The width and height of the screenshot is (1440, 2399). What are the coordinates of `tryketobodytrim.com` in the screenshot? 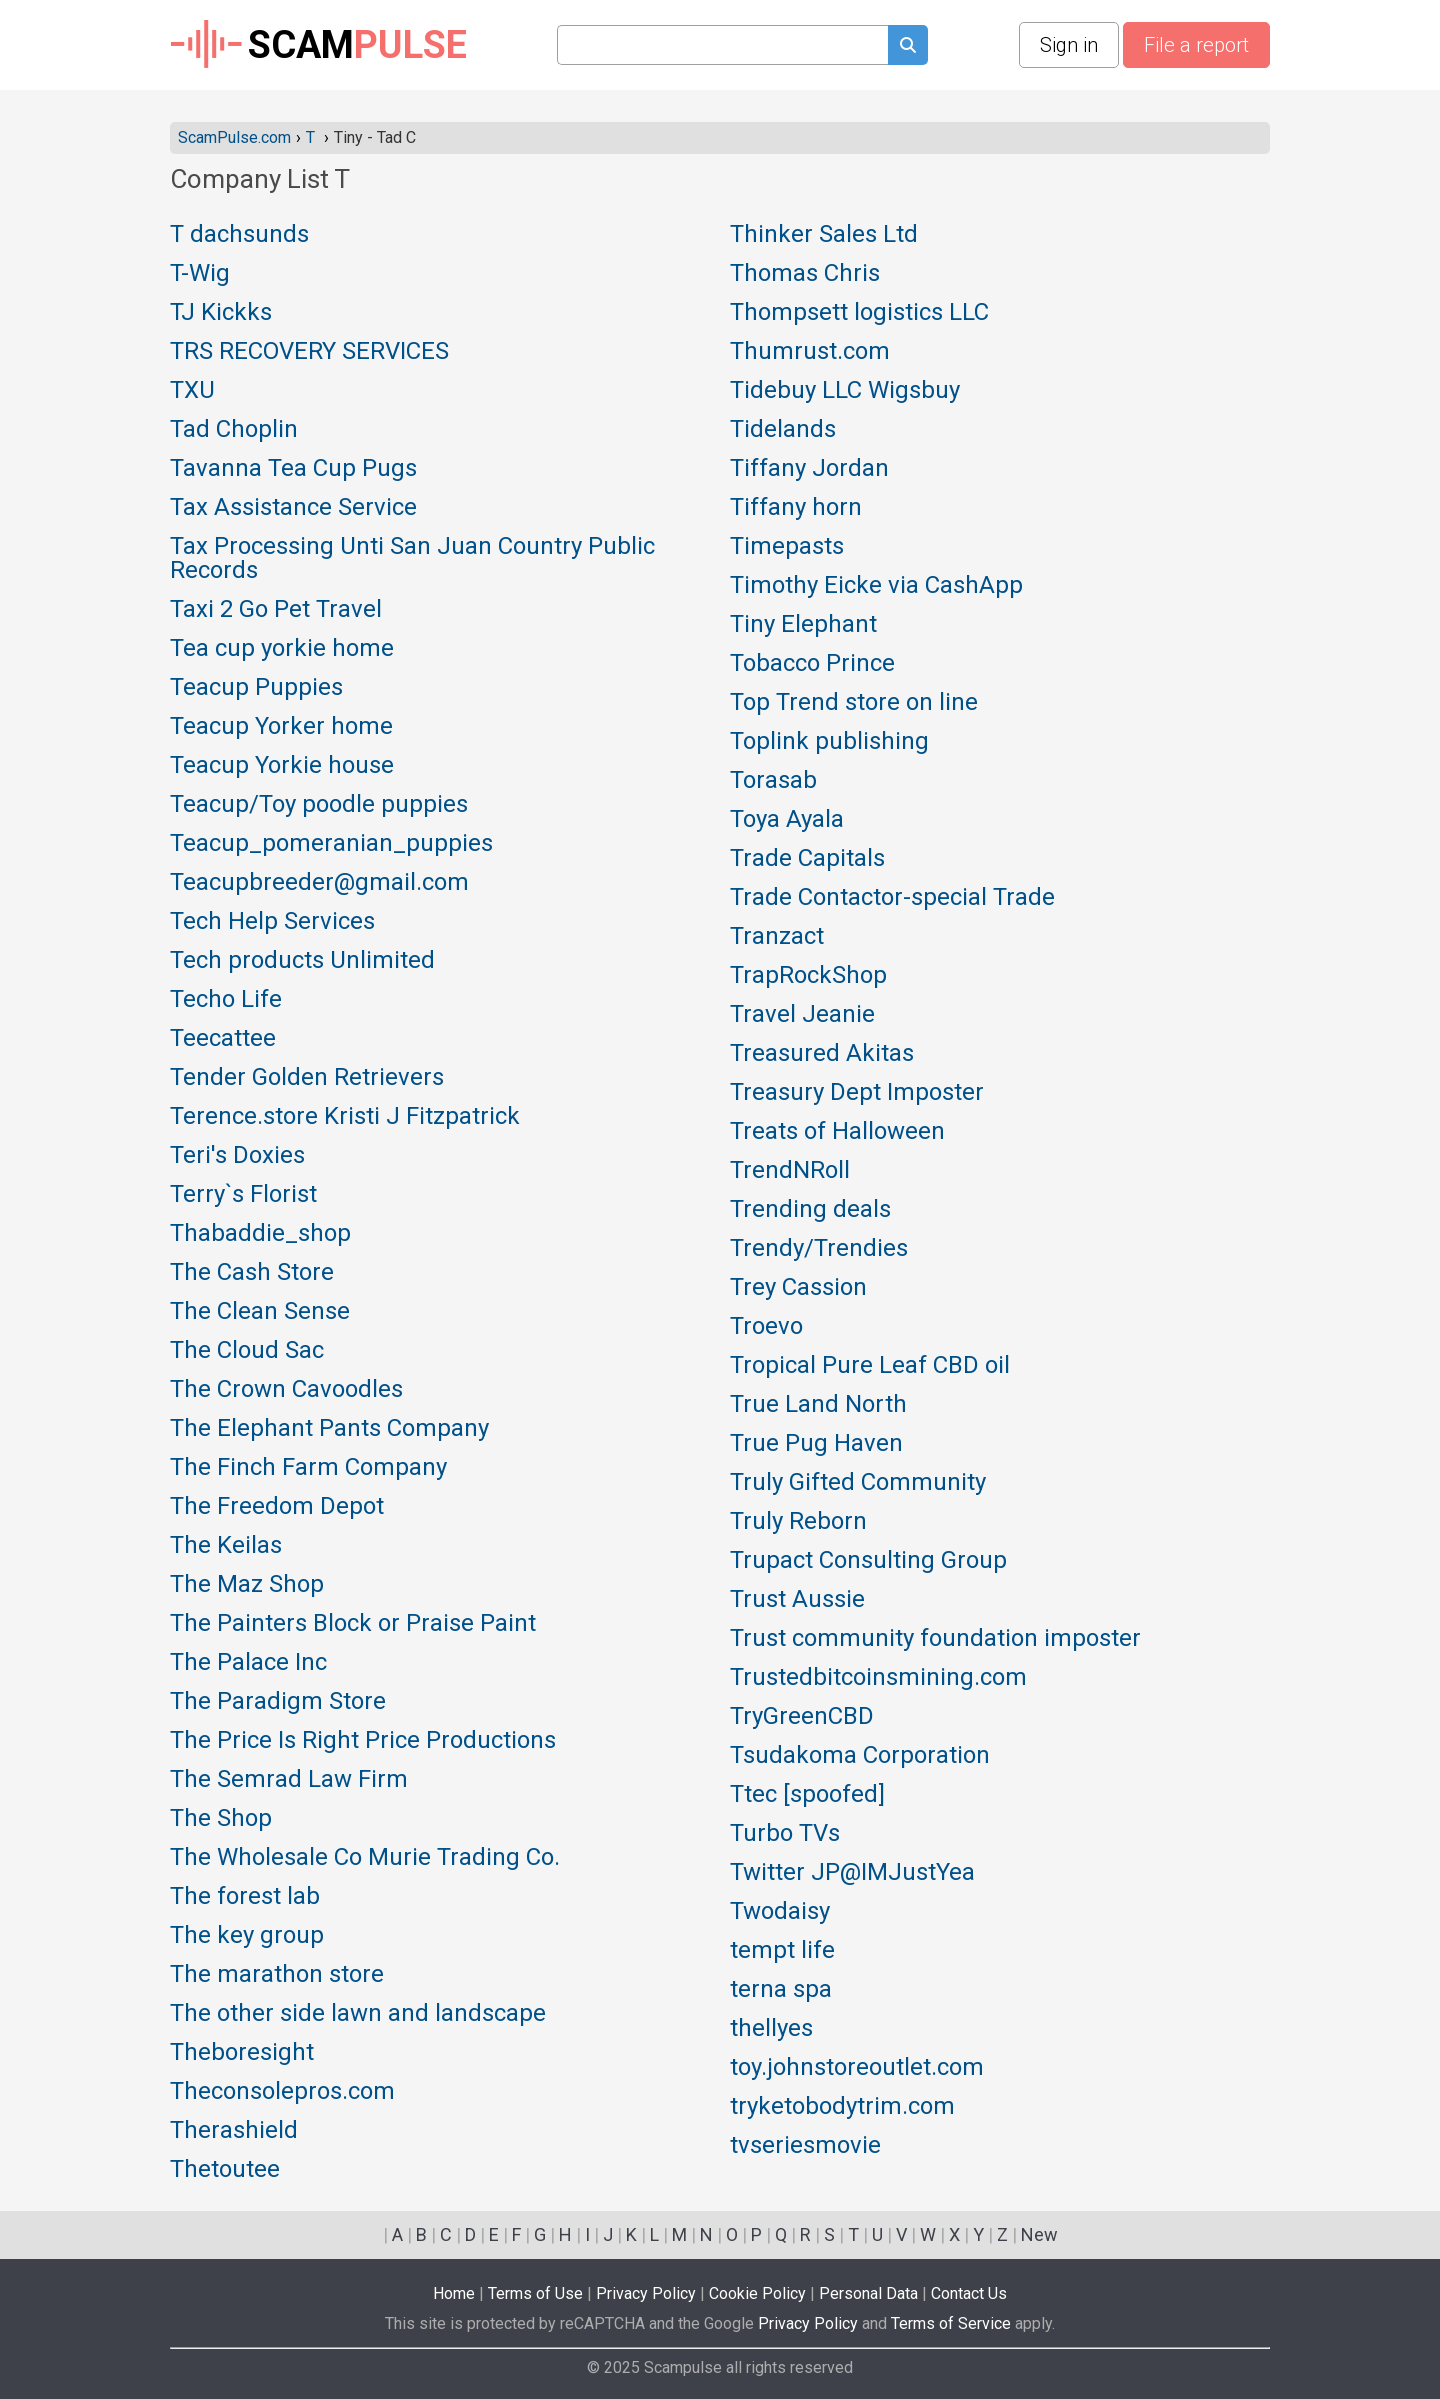 It's located at (842, 2107).